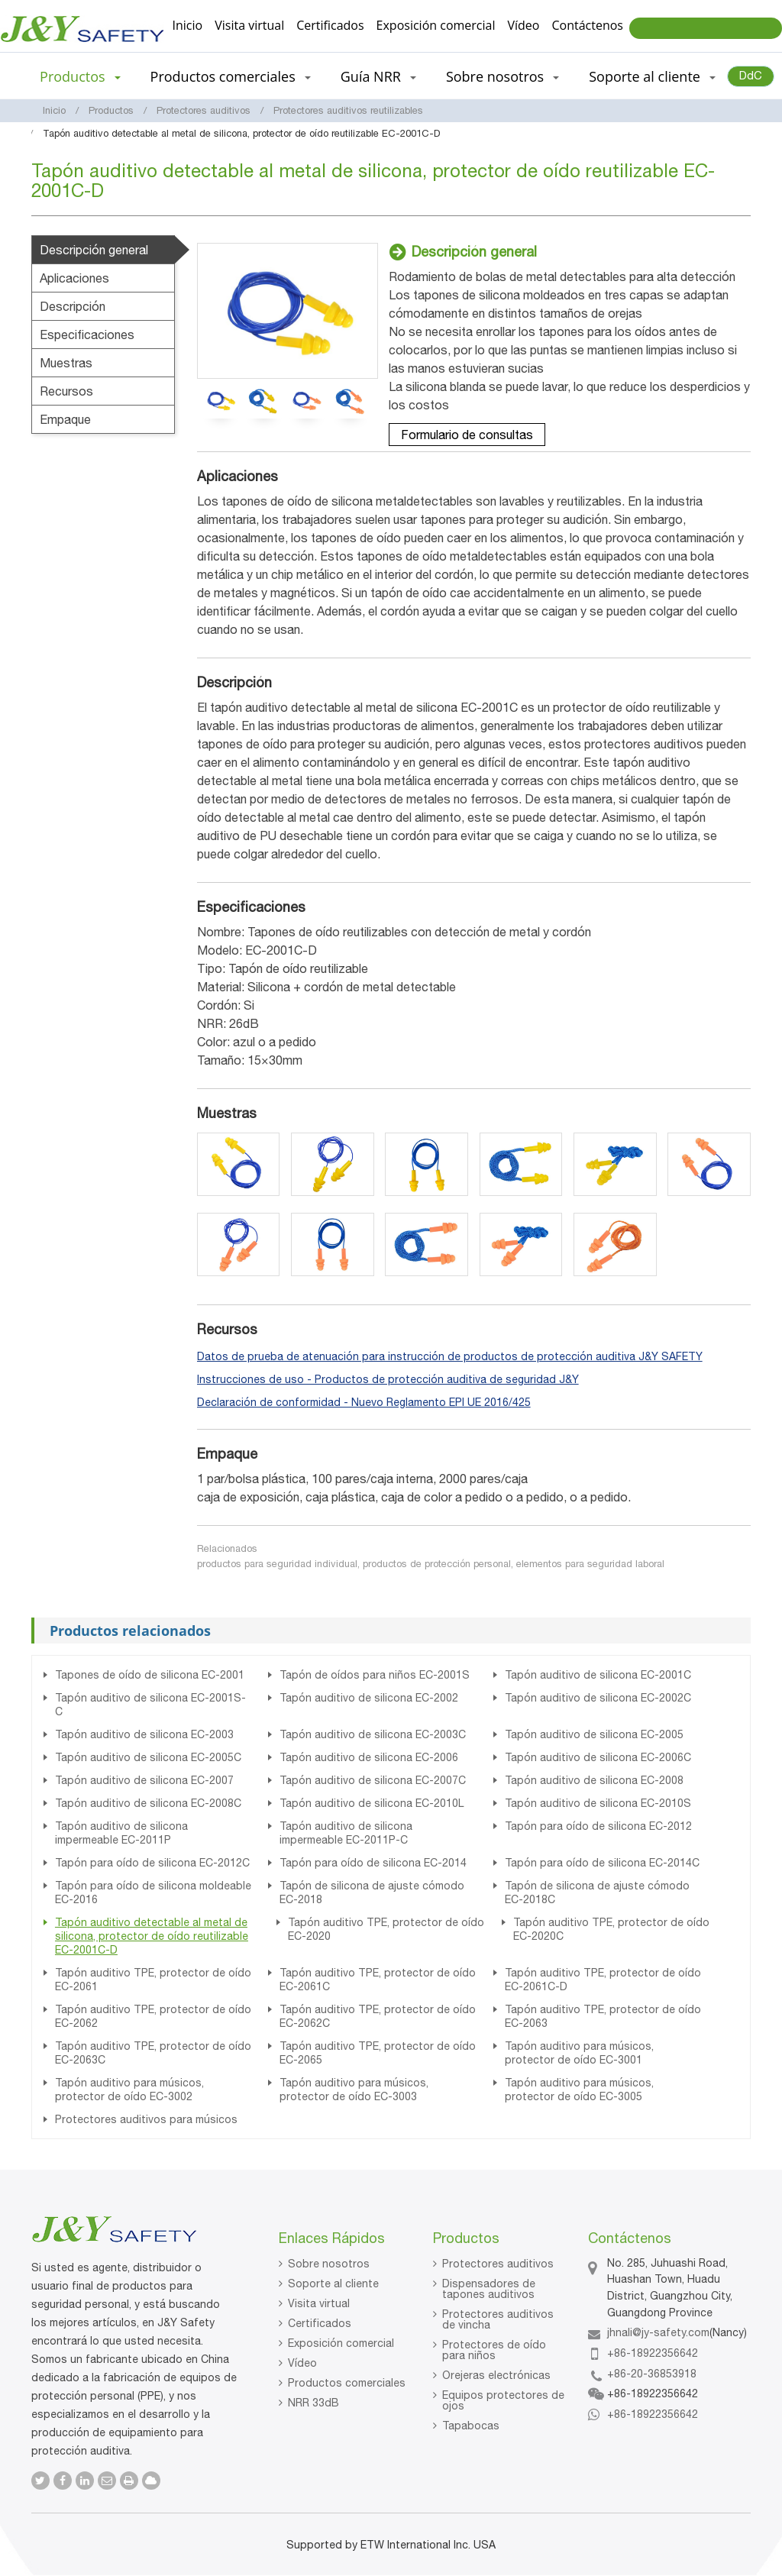 The width and height of the screenshot is (782, 2576). Describe the element at coordinates (579, 2053) in the screenshot. I see `Tapón auditivo para músicos, protector de oído EC-3001` at that location.